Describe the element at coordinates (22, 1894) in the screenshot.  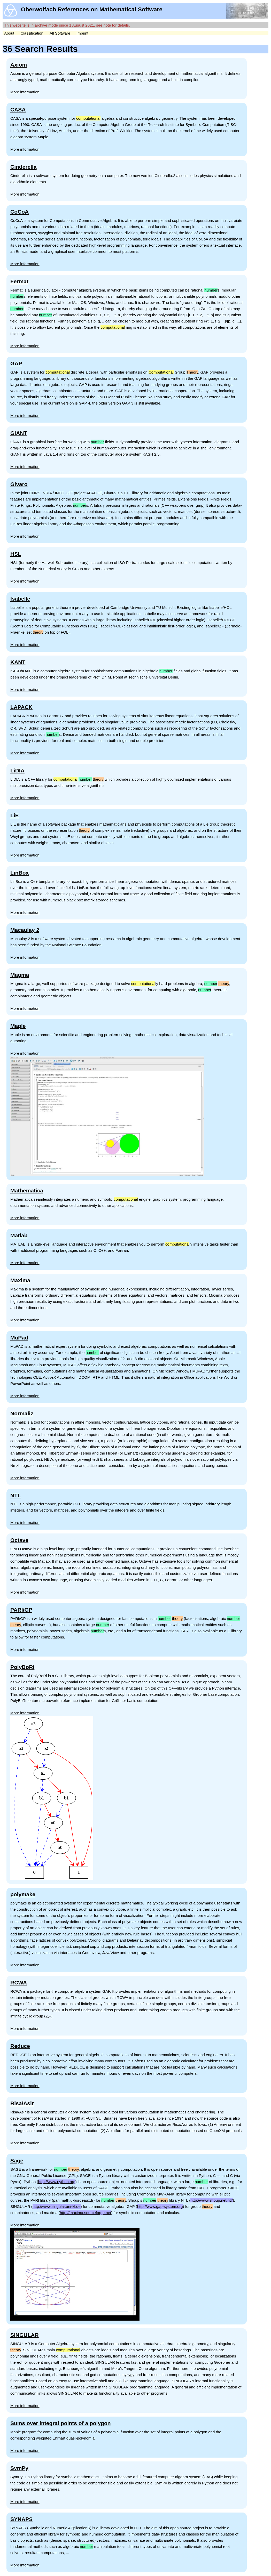
I see `polymake` at that location.